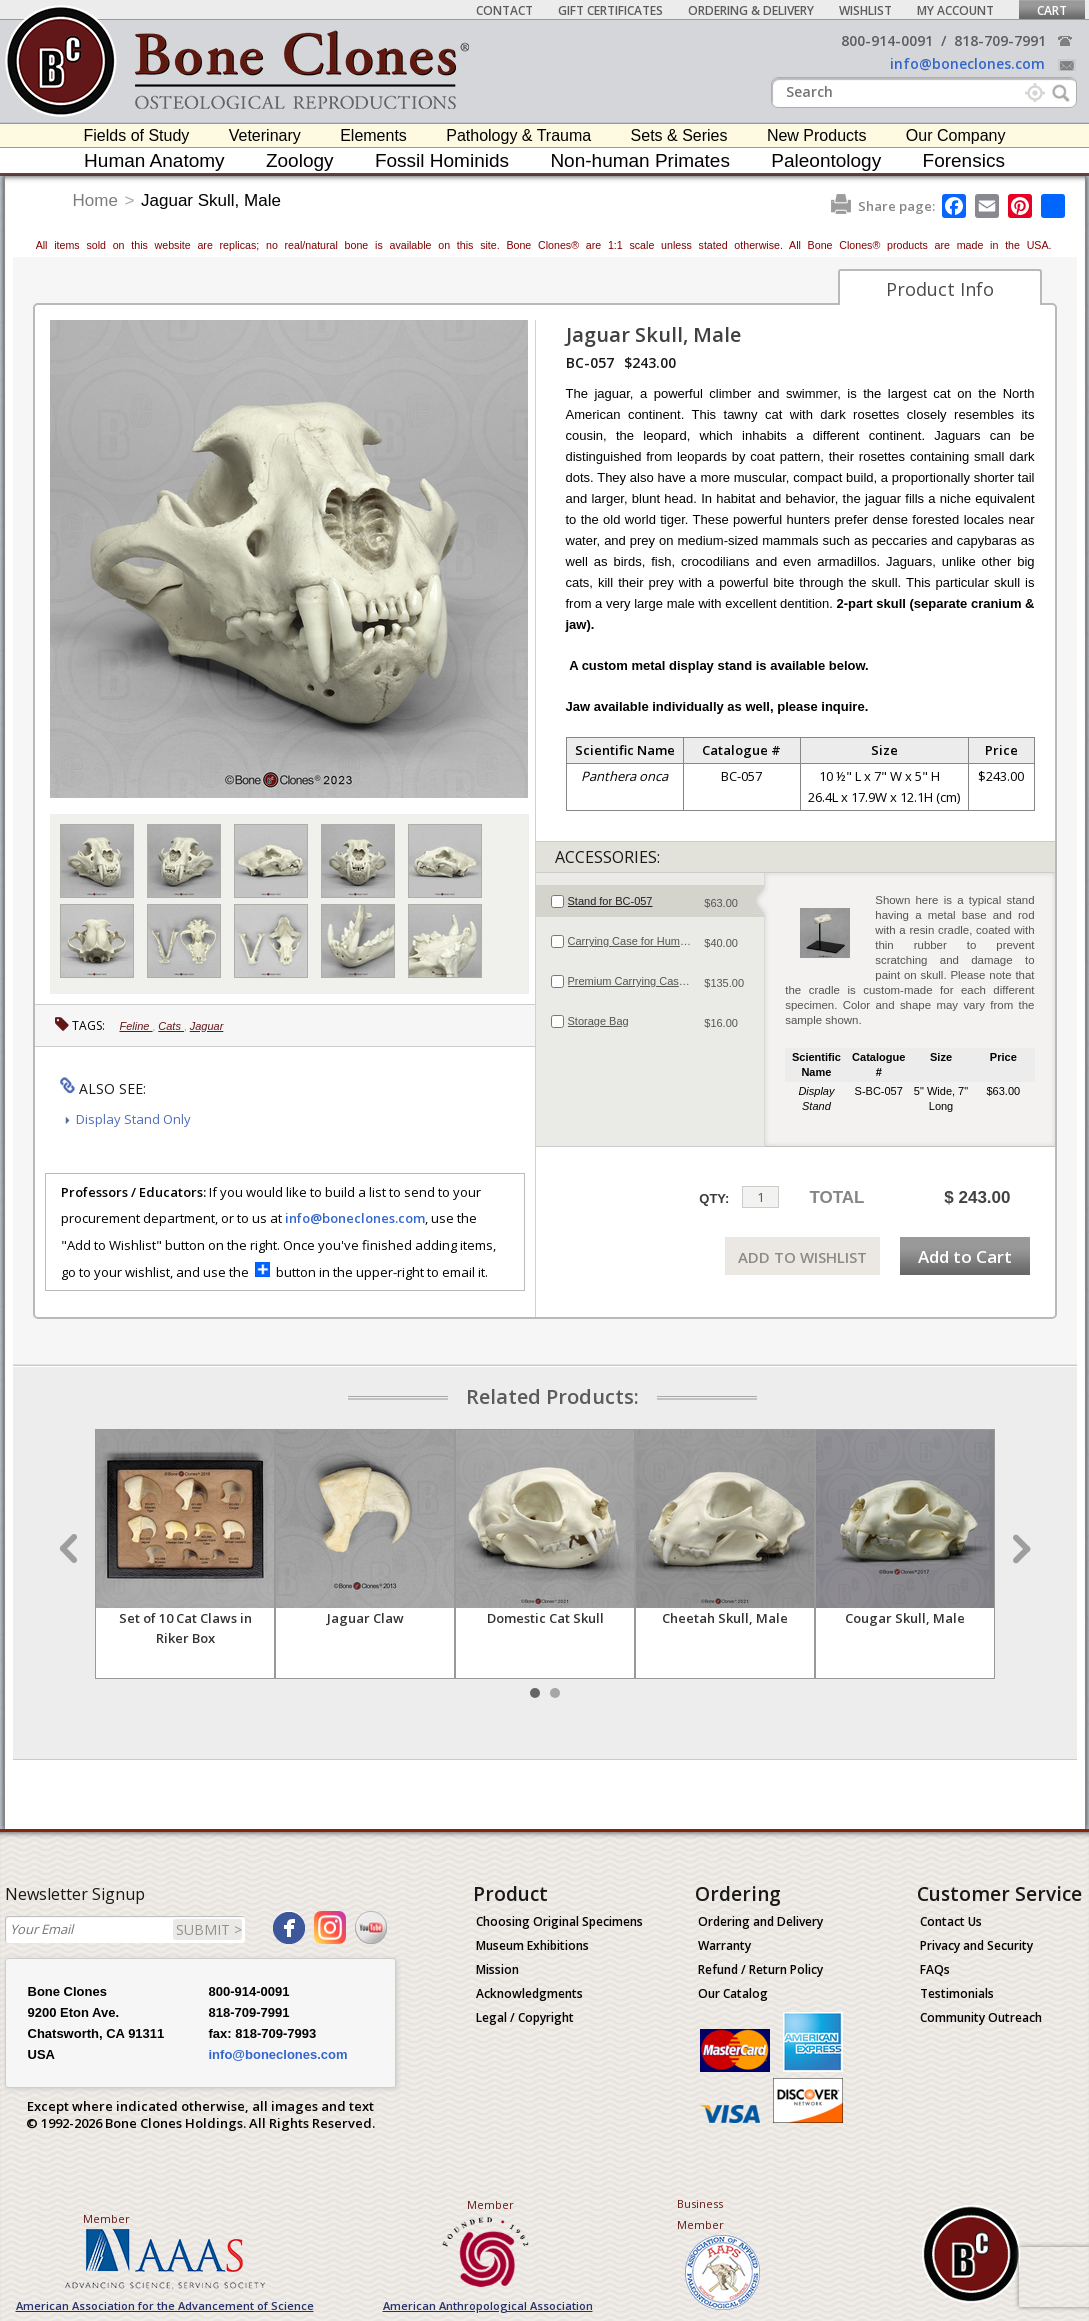 The width and height of the screenshot is (1089, 2321). What do you see at coordinates (955, 10) in the screenshot?
I see `My Account` at bounding box center [955, 10].